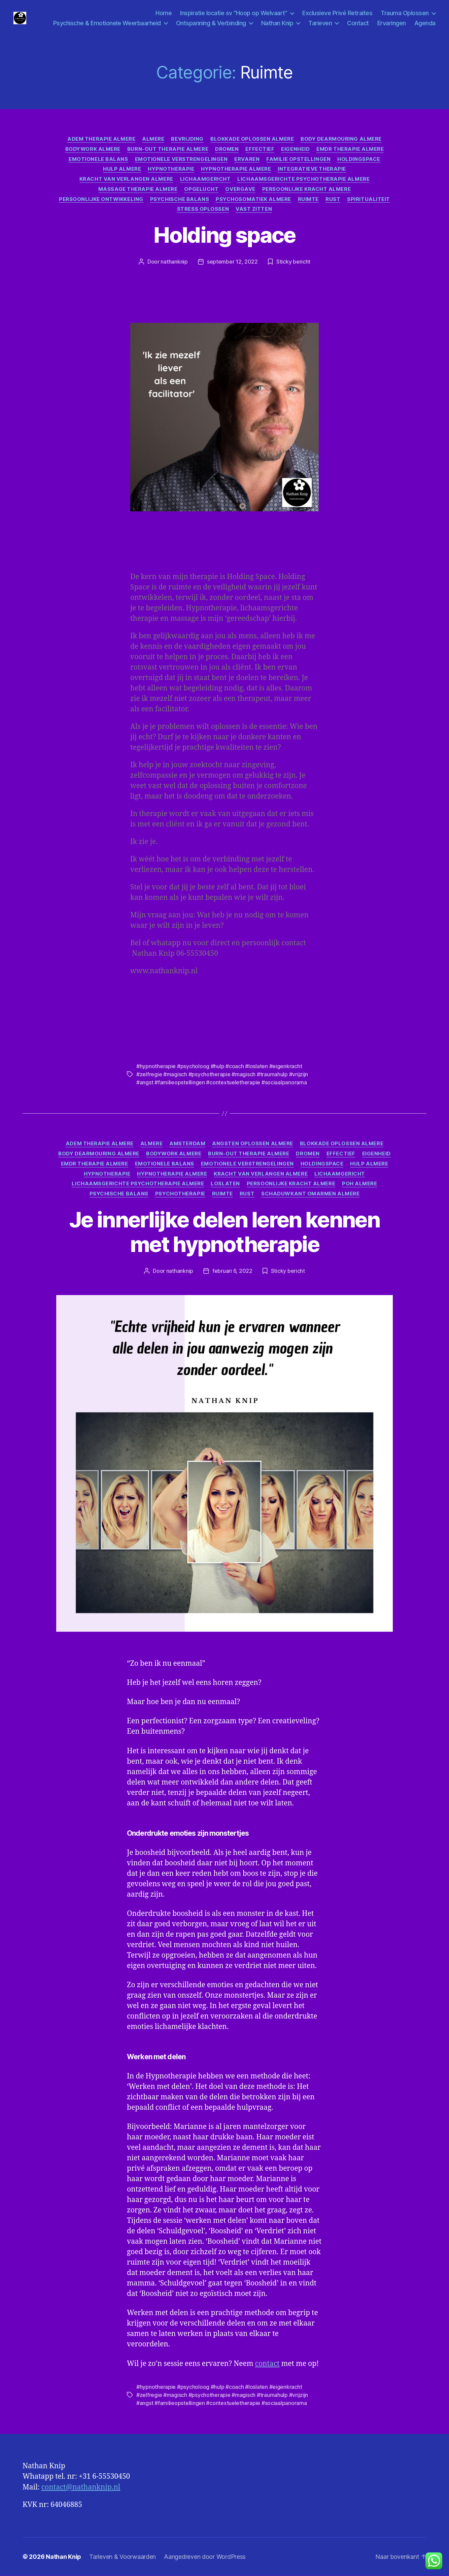 The image size is (449, 2576). What do you see at coordinates (80, 2487) in the screenshot?
I see `contact@nathanknip.nl` at bounding box center [80, 2487].